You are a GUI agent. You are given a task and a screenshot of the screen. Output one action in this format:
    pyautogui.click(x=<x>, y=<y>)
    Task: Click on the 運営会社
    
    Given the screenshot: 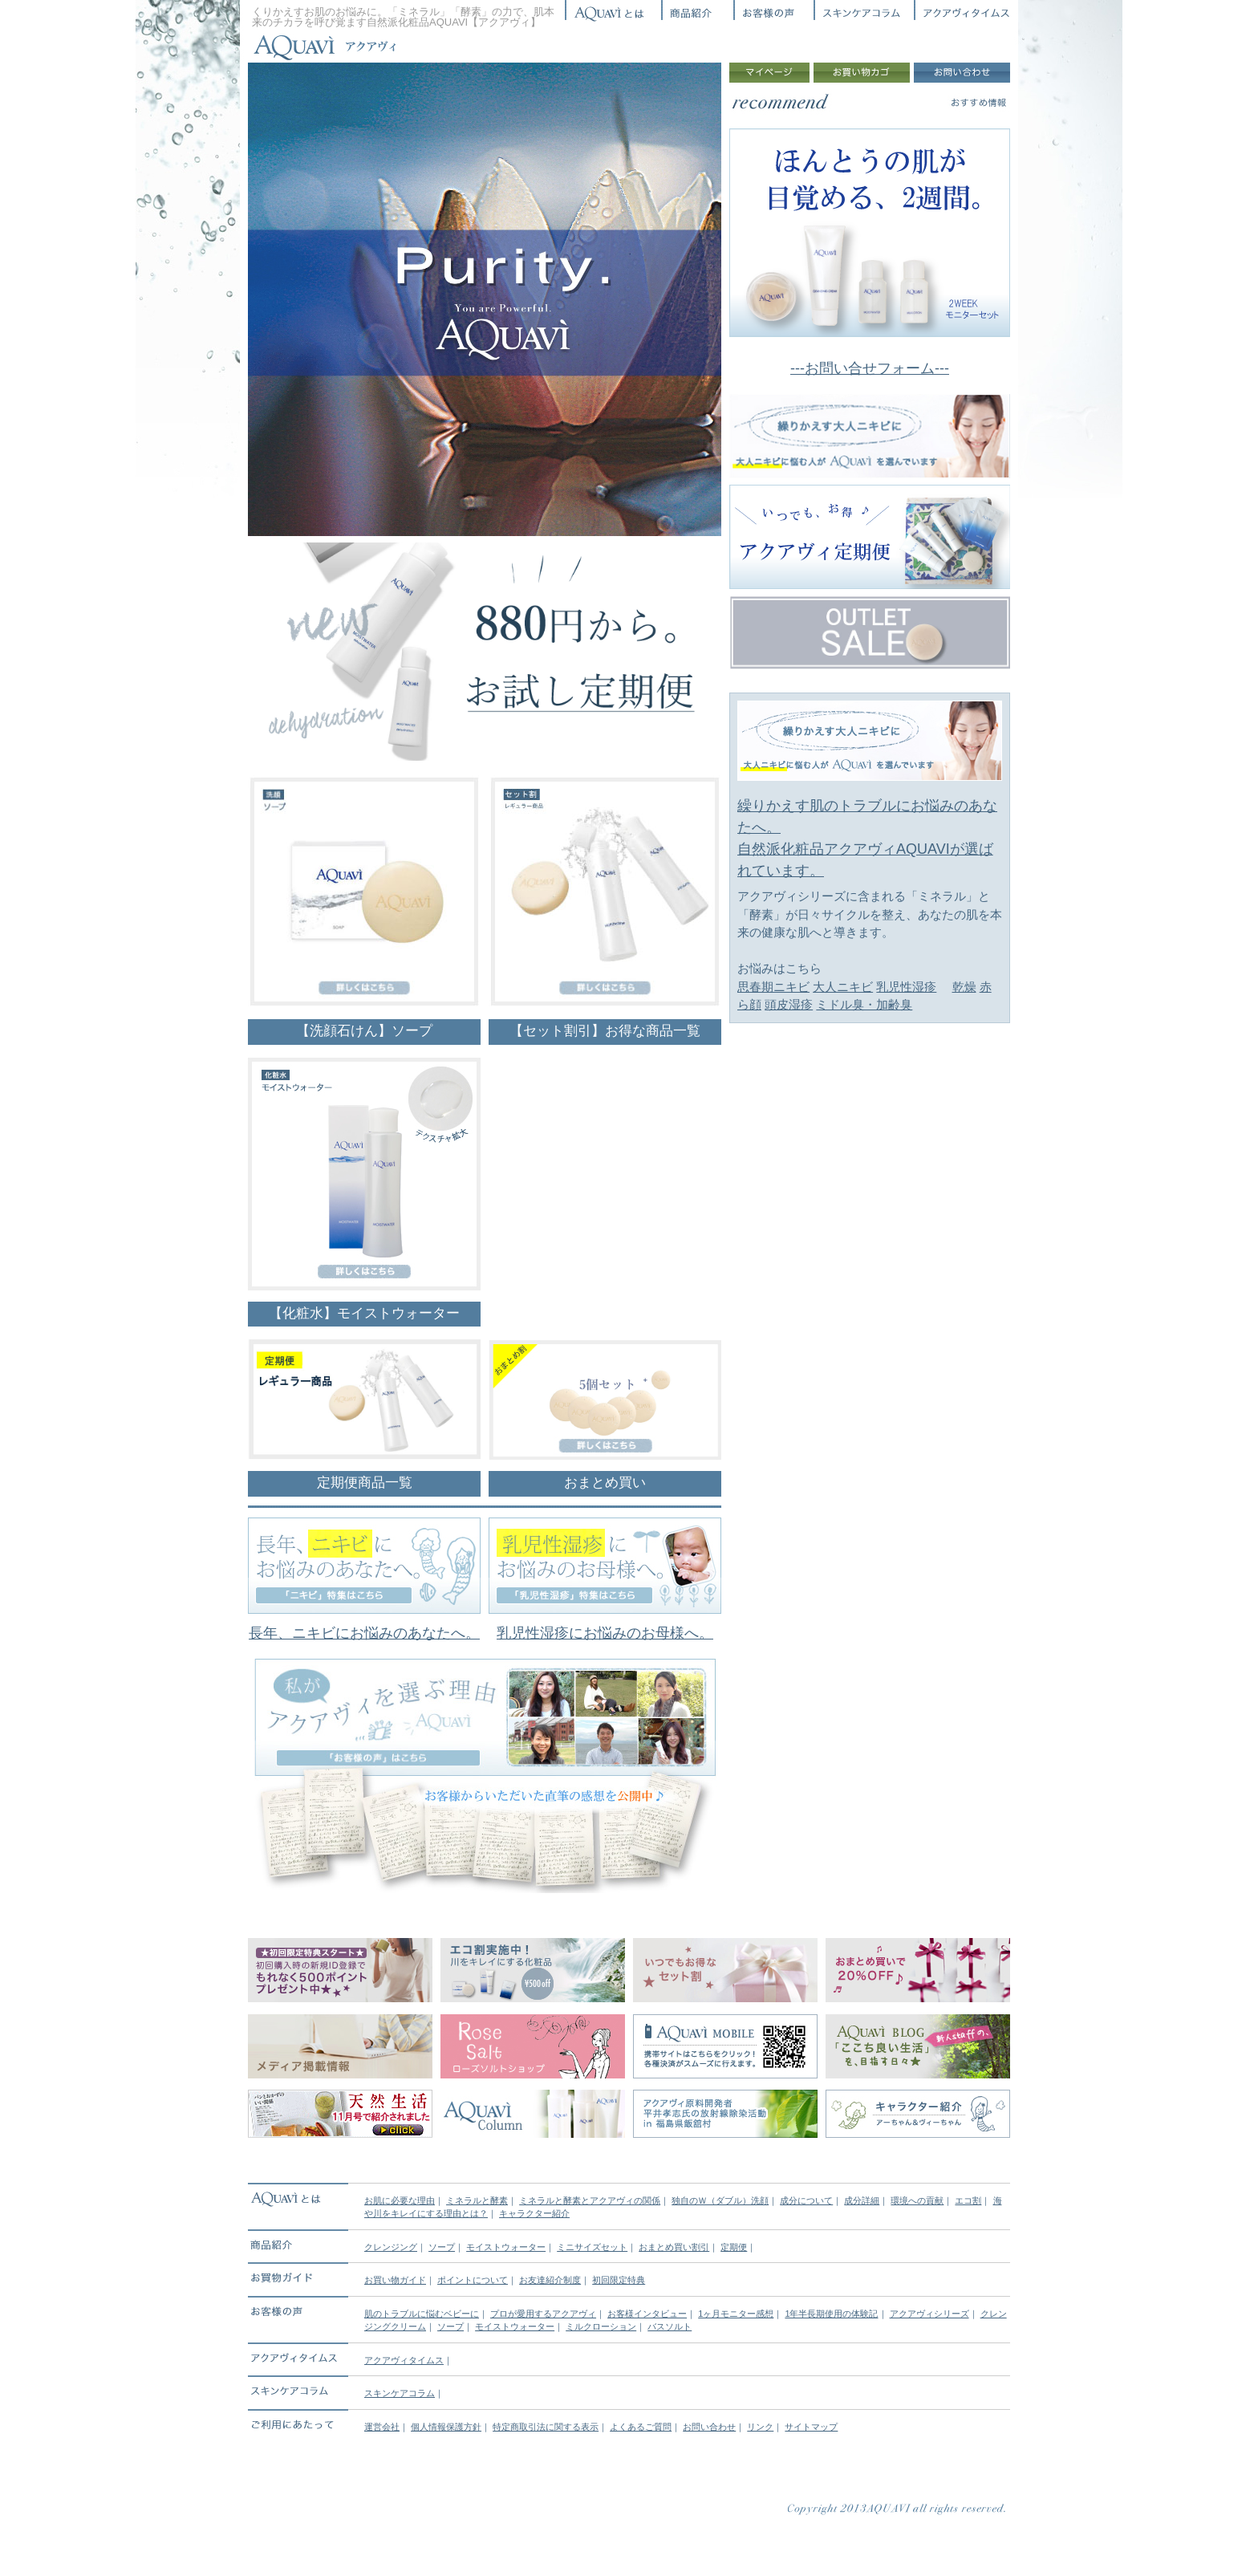 What is the action you would take?
    pyautogui.click(x=382, y=2427)
    